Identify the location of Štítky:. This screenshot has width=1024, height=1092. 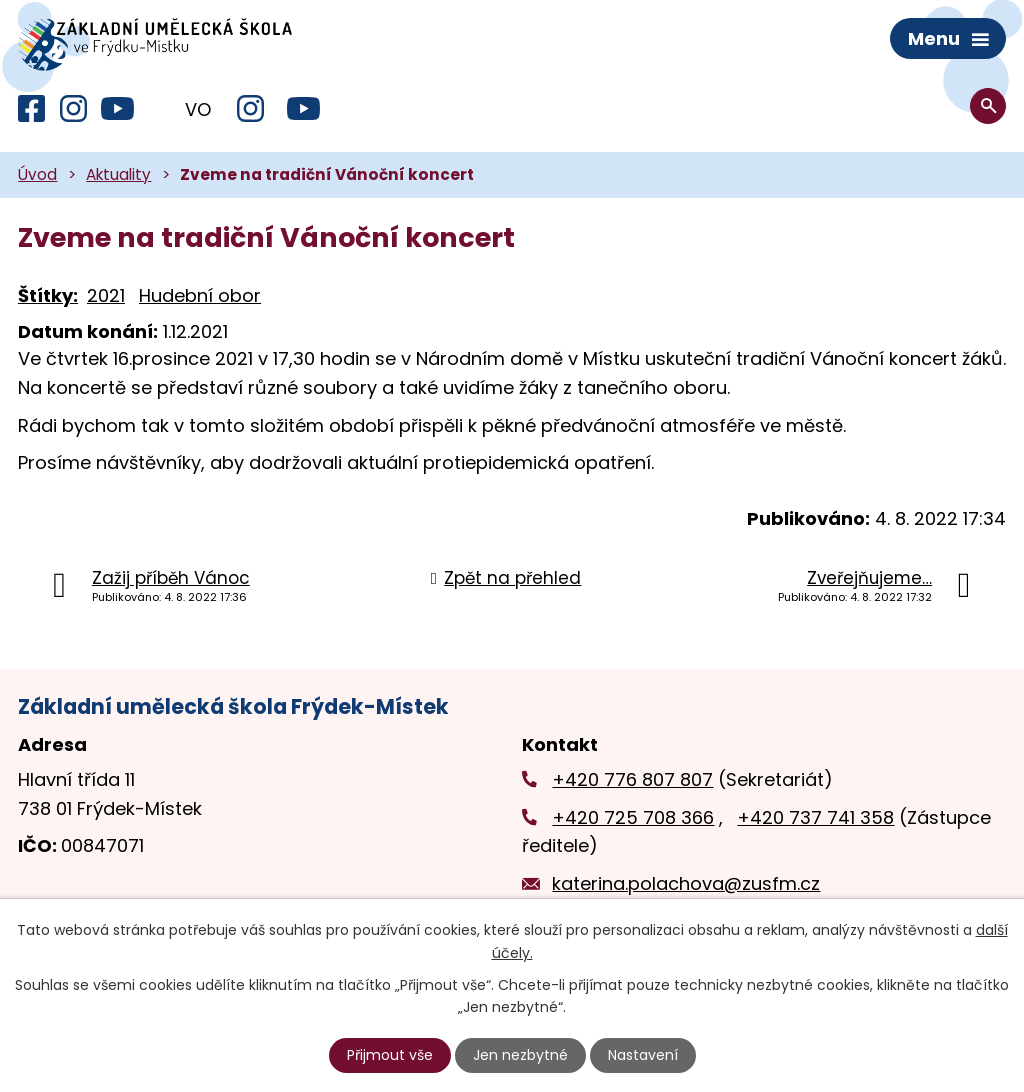
(48, 296).